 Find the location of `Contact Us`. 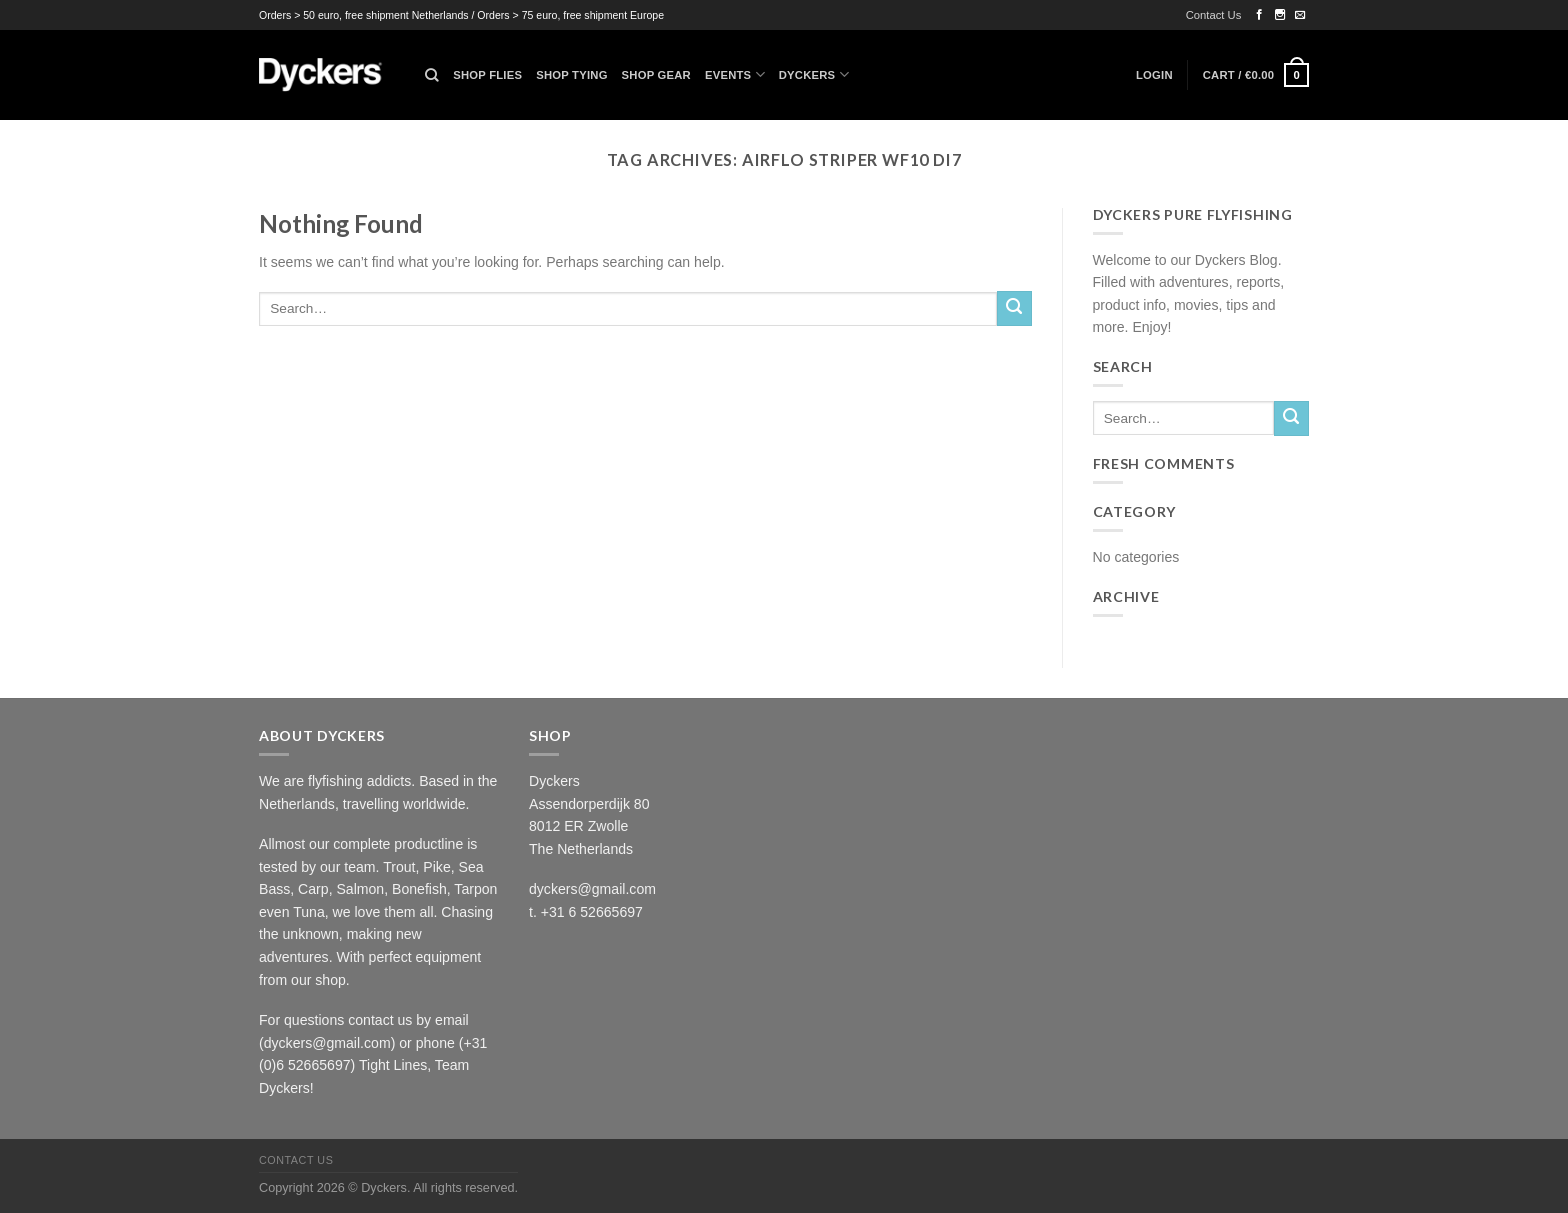

Contact Us is located at coordinates (1214, 15).